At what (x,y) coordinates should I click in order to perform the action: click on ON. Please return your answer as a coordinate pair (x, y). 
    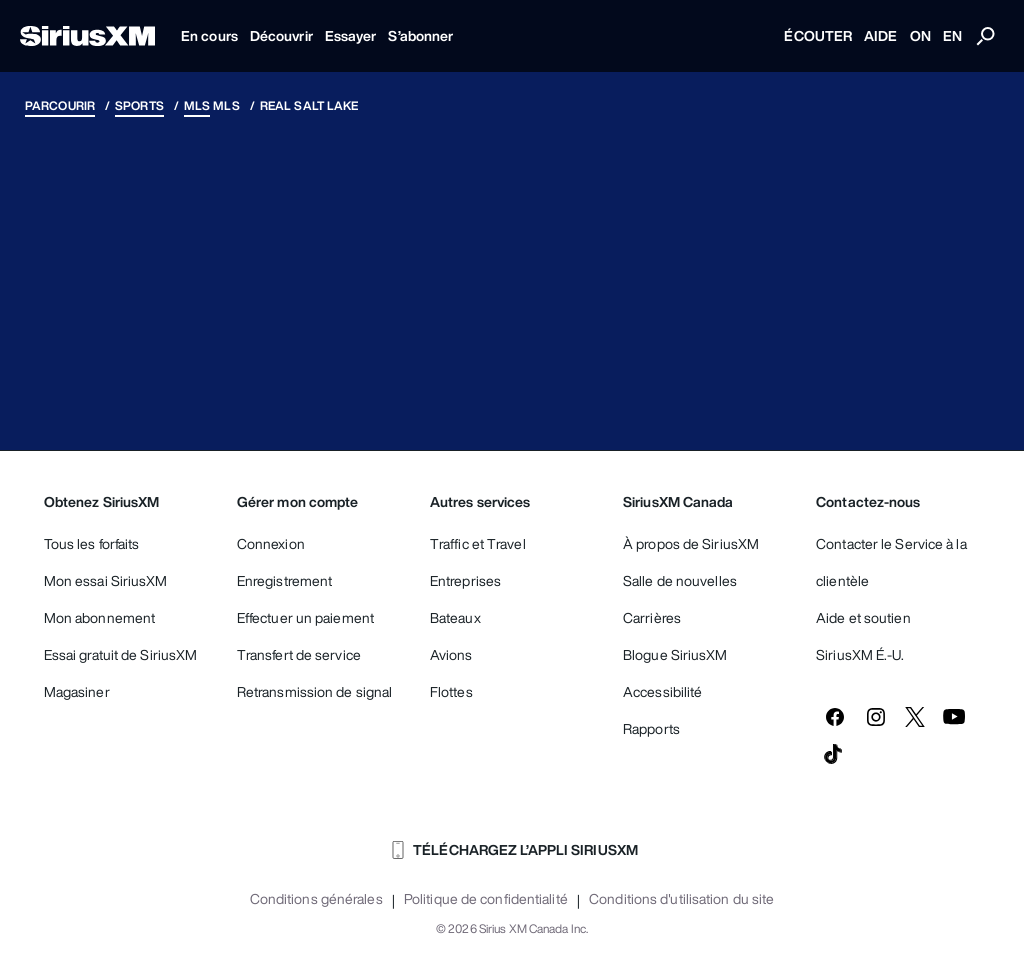
    Looking at the image, I should click on (920, 35).